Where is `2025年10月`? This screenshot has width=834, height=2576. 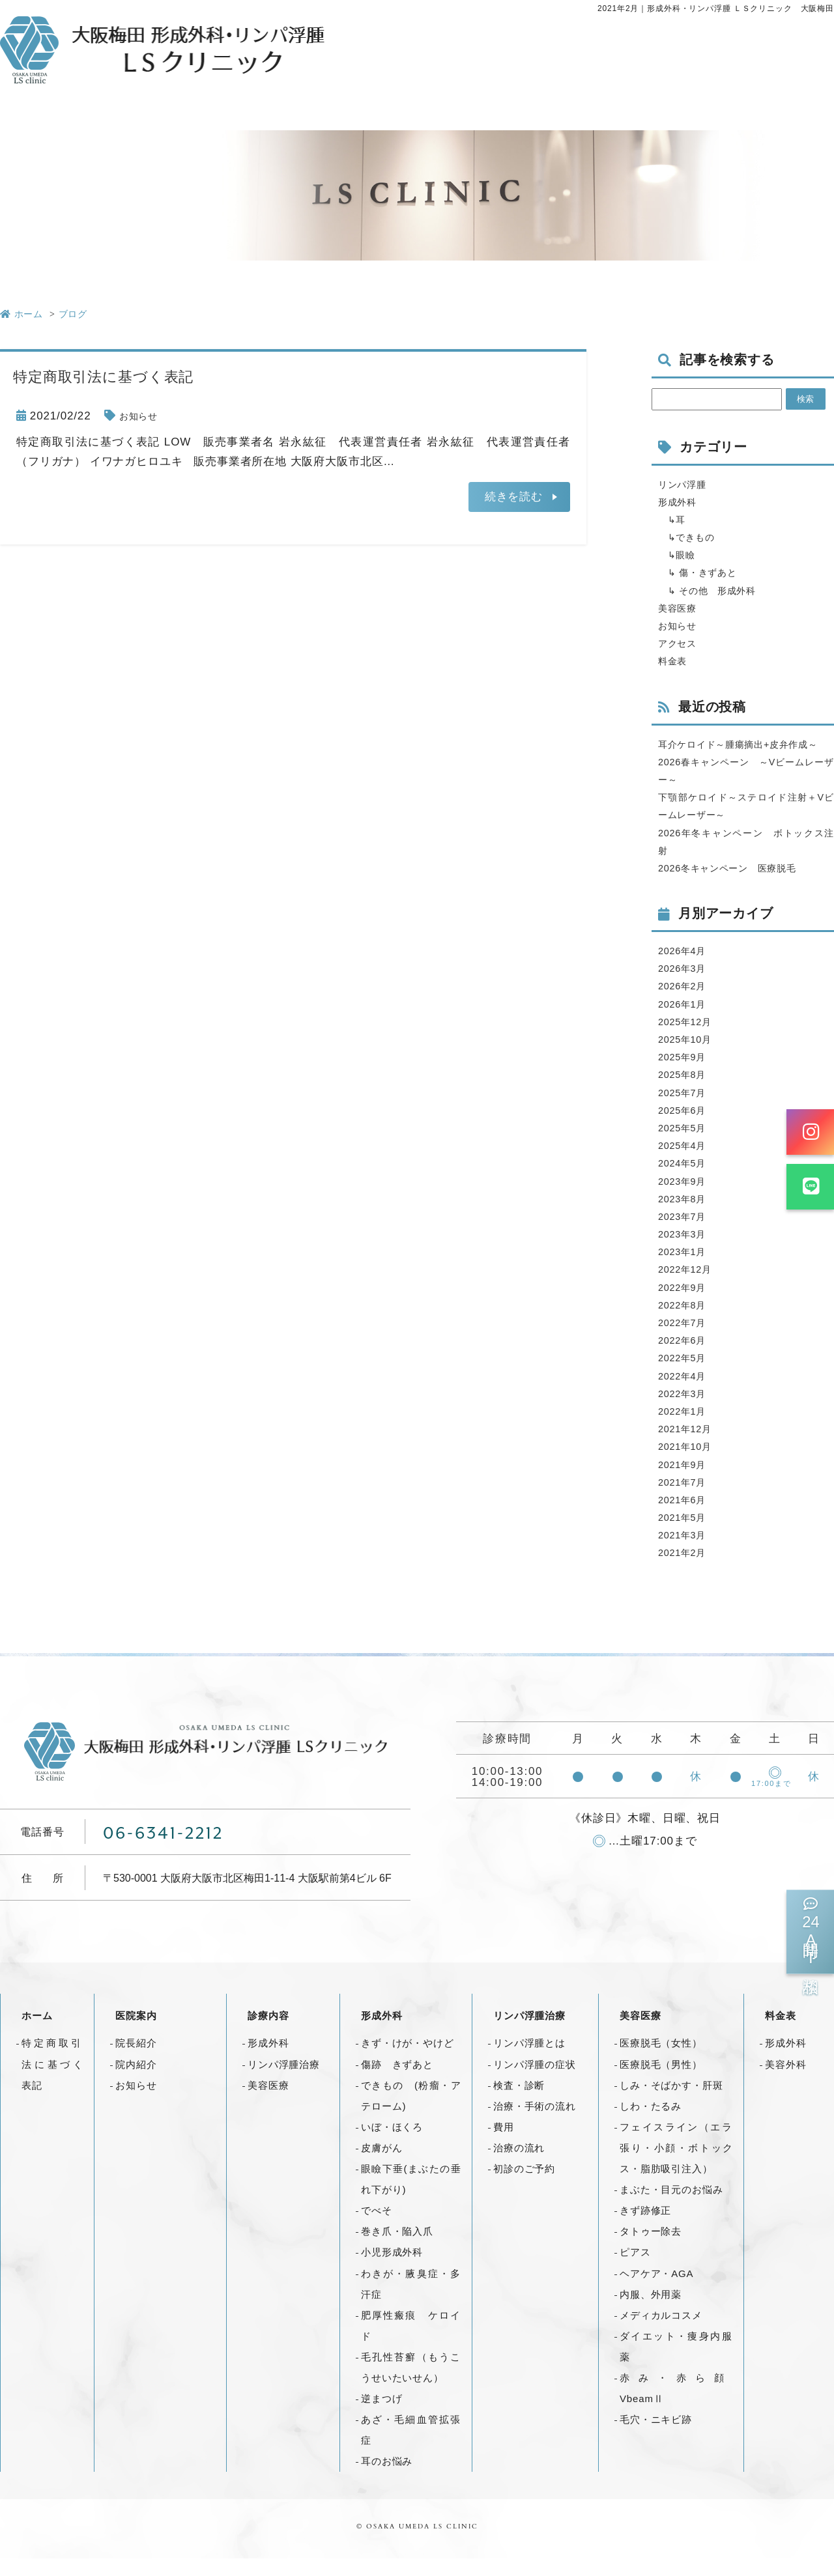 2025年10月 is located at coordinates (690, 1057).